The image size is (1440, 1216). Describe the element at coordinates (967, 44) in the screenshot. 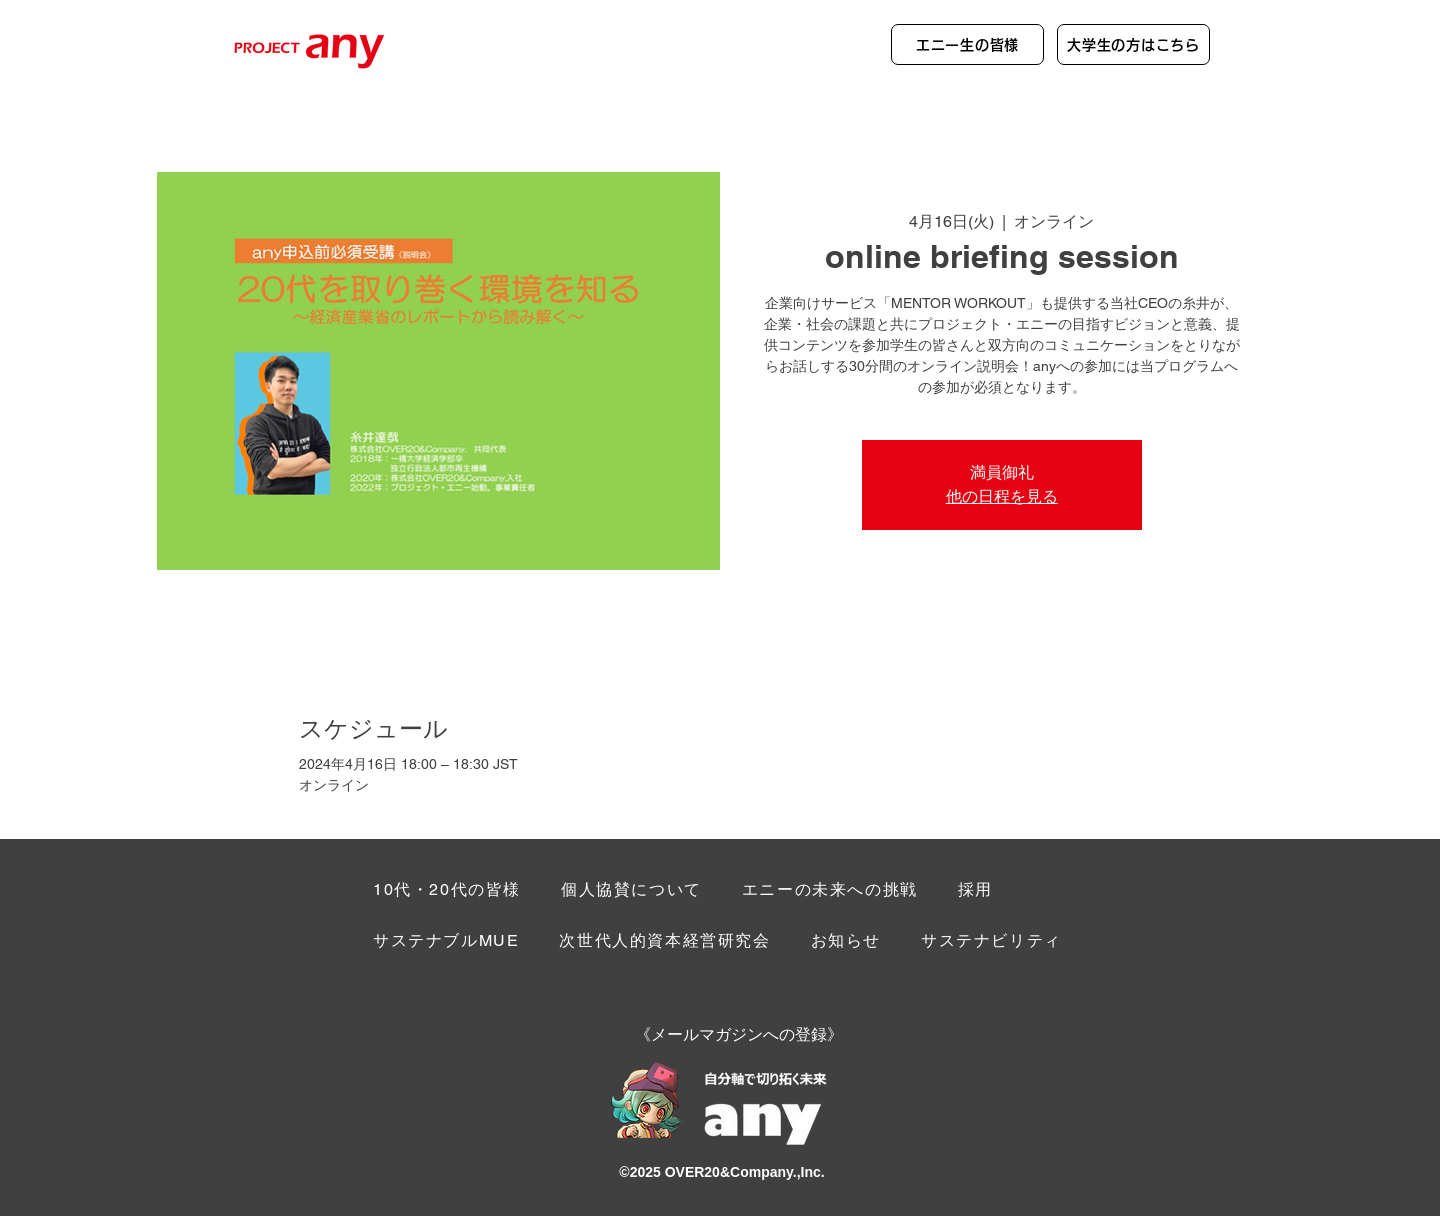

I see `[エニー生の皆様]` at that location.